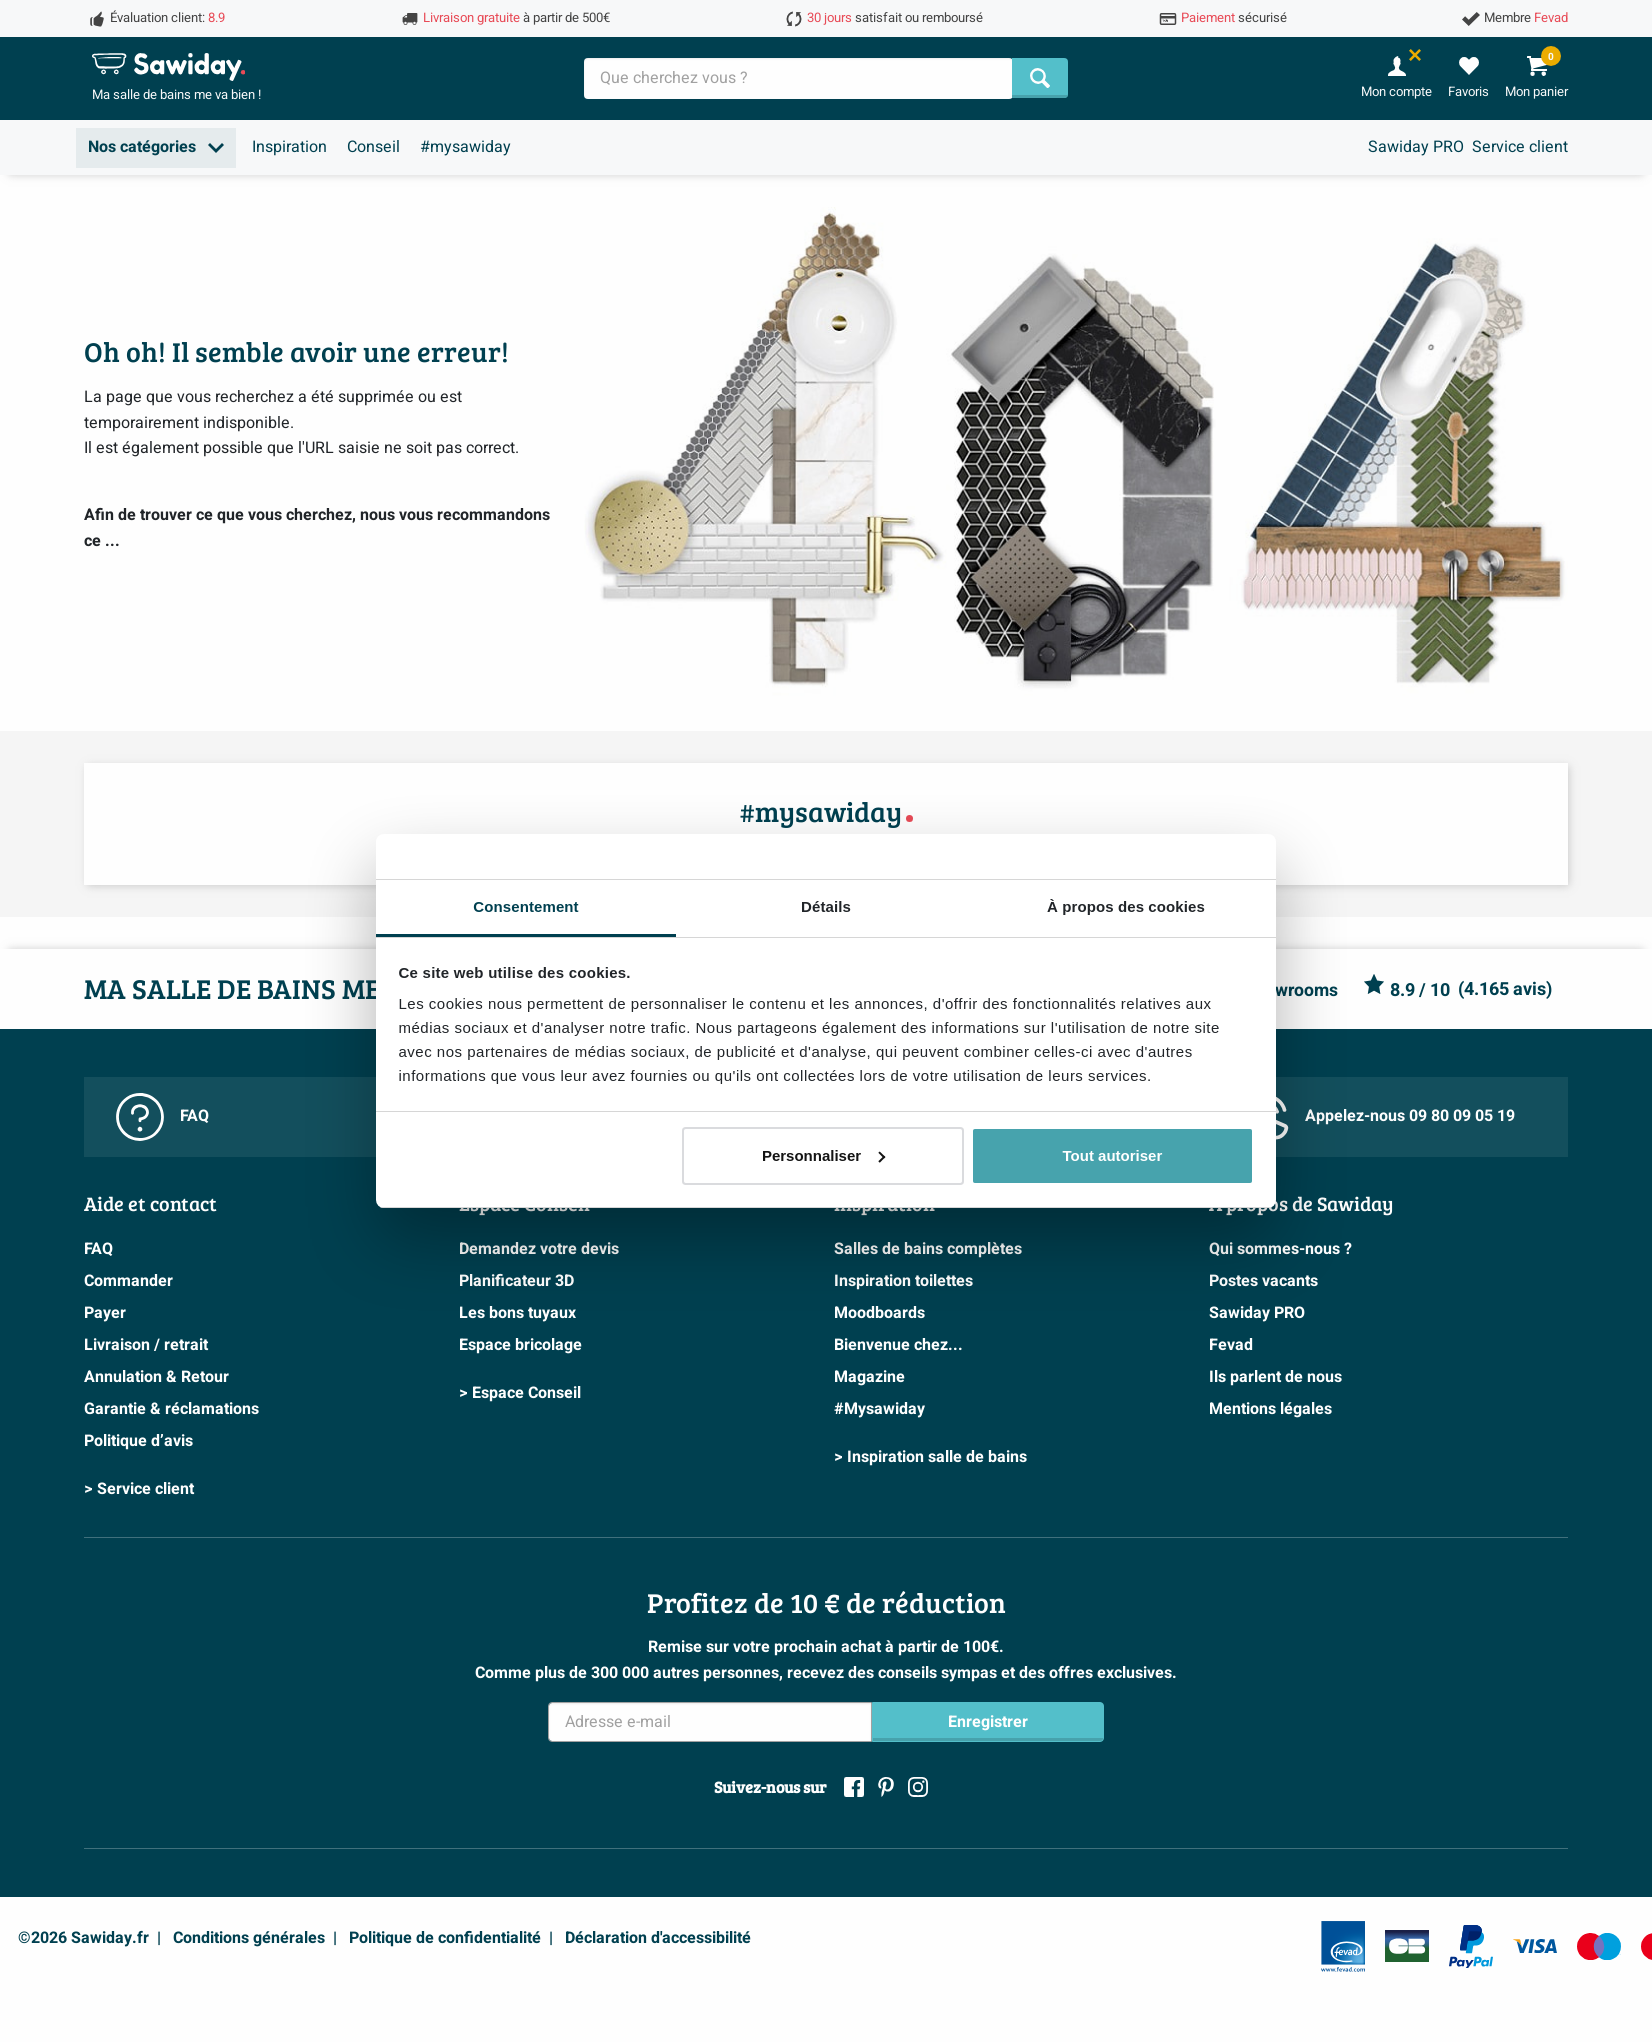 This screenshot has height=2042, width=1652. What do you see at coordinates (156, 1377) in the screenshot?
I see `Annulation & Retour` at bounding box center [156, 1377].